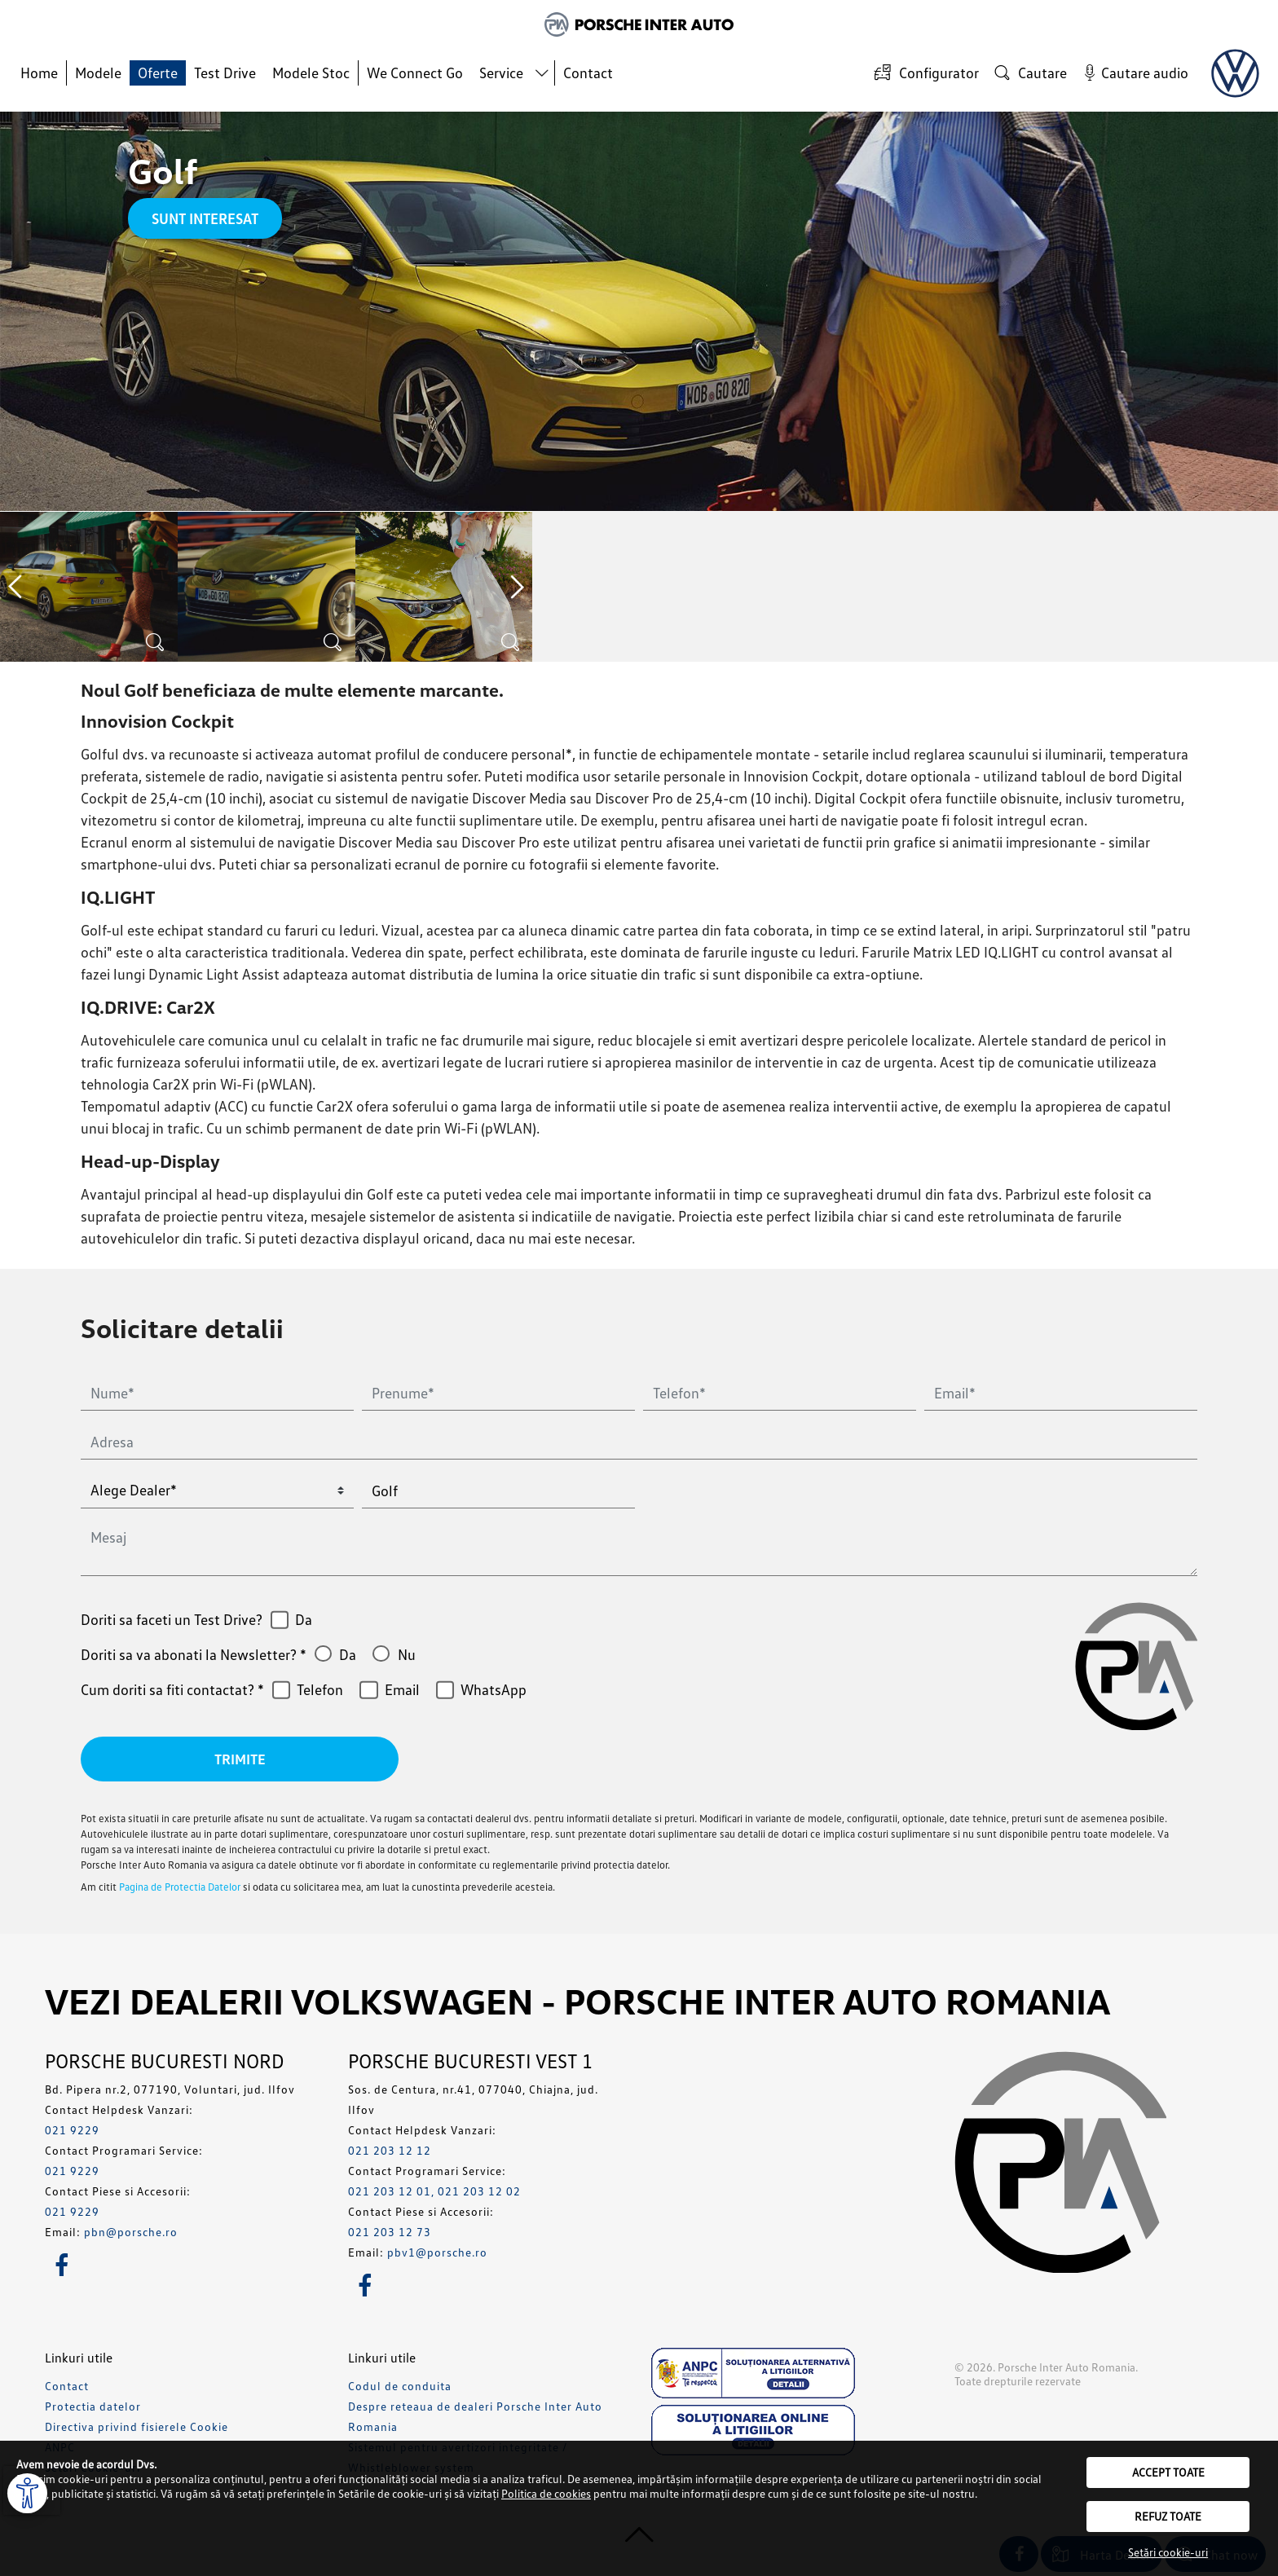  Describe the element at coordinates (303, 1619) in the screenshot. I see `Da` at that location.